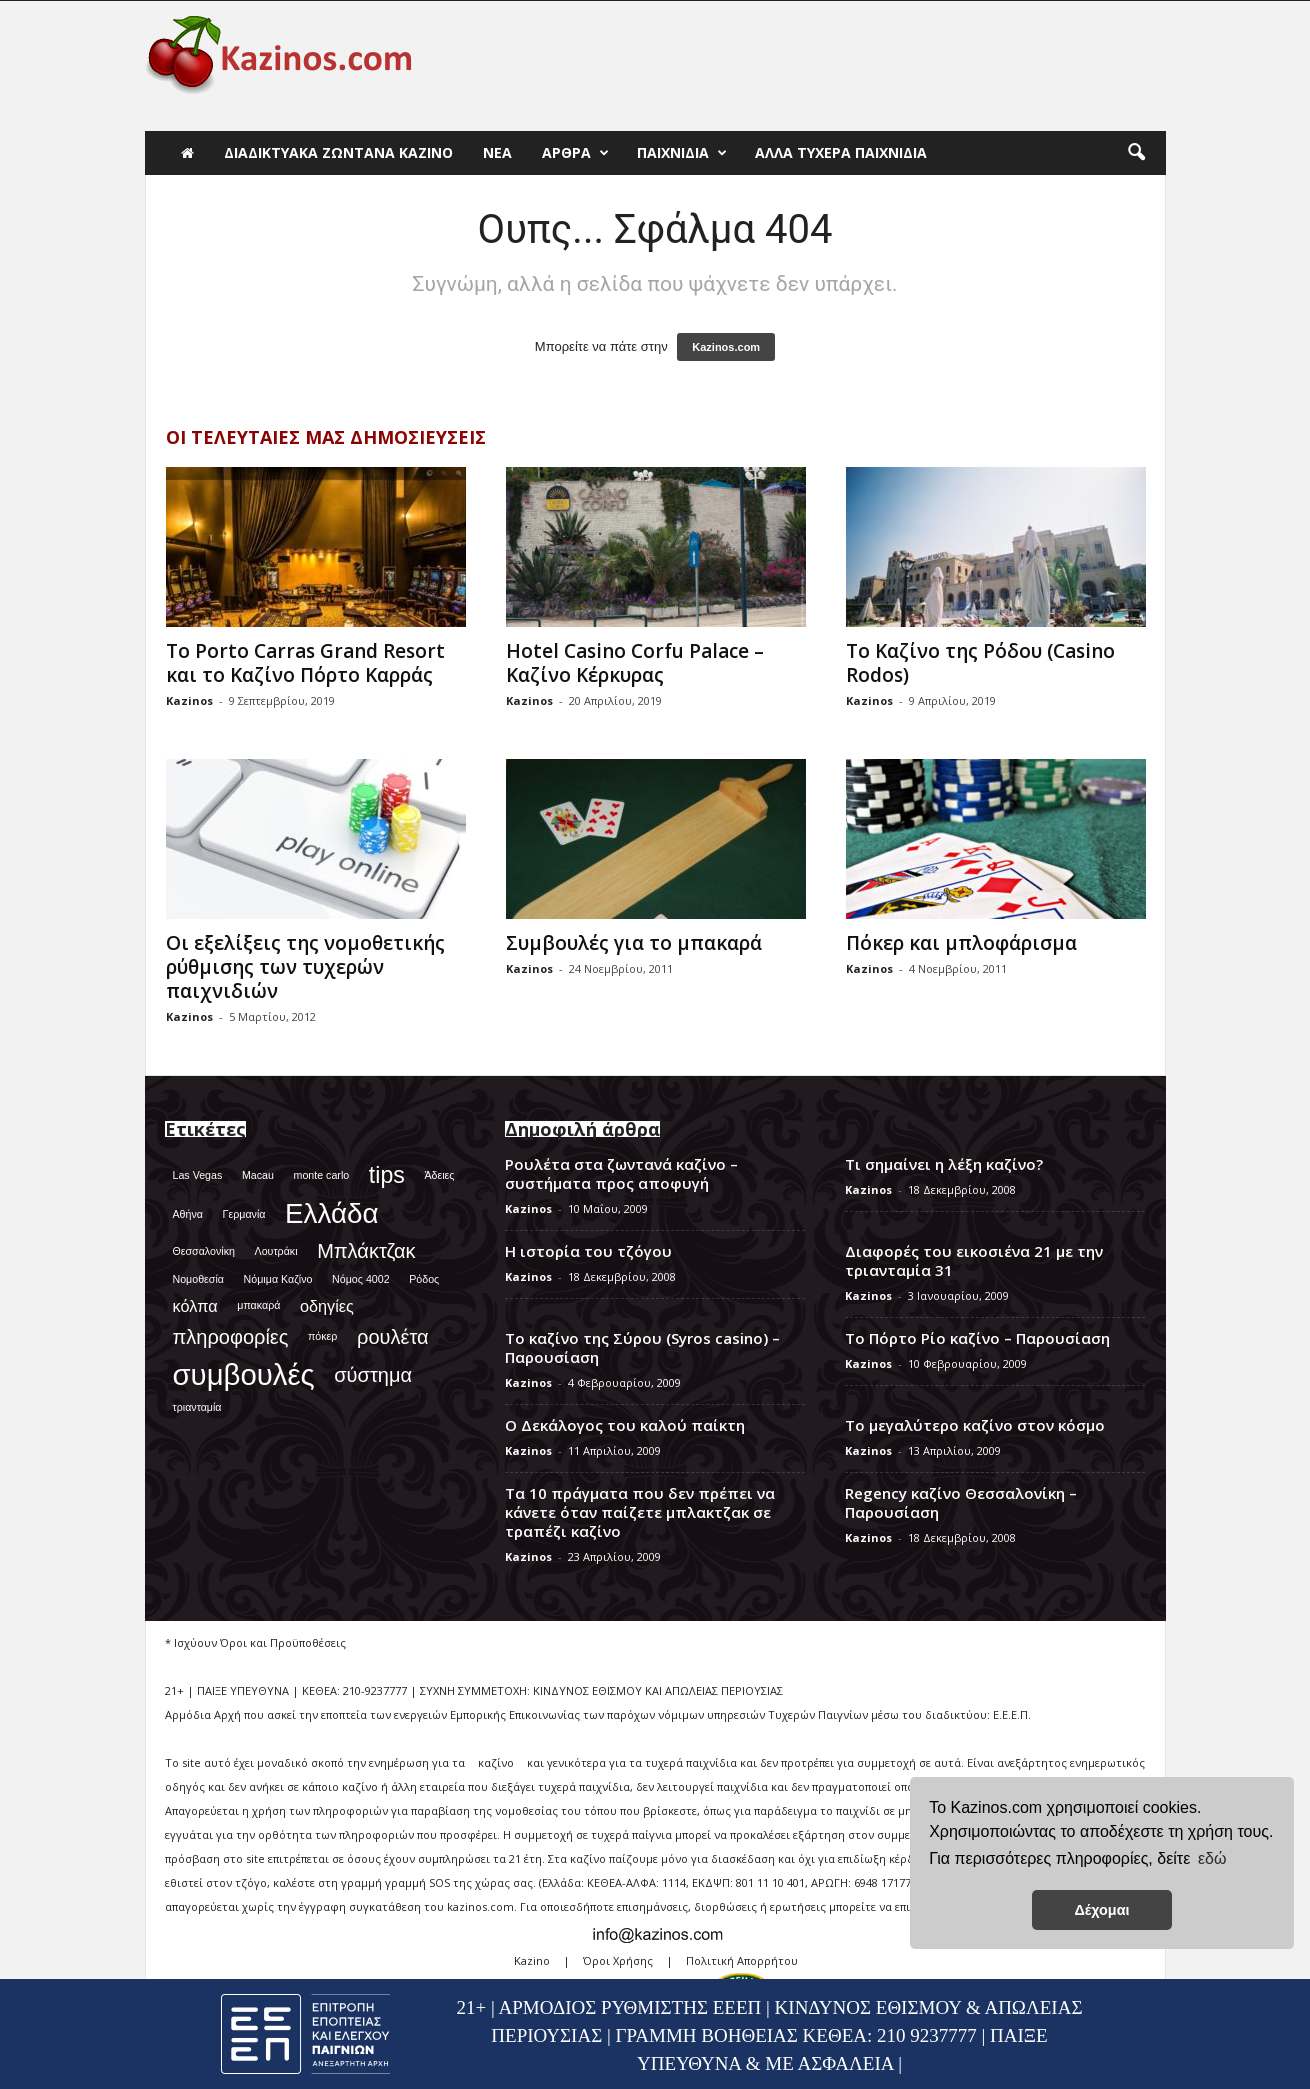 This screenshot has width=1310, height=2089. I want to click on ρουλέτα [ρουλέτα (3 στοιχεία)], so click(393, 1337).